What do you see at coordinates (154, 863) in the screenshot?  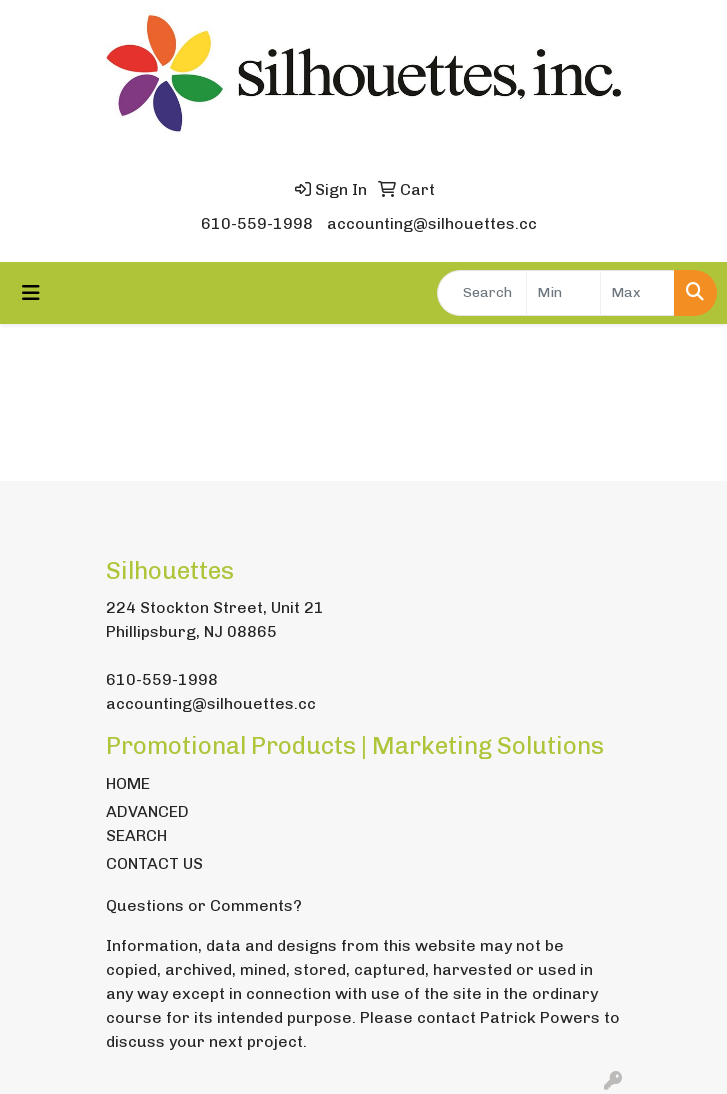 I see `CONTACT US` at bounding box center [154, 863].